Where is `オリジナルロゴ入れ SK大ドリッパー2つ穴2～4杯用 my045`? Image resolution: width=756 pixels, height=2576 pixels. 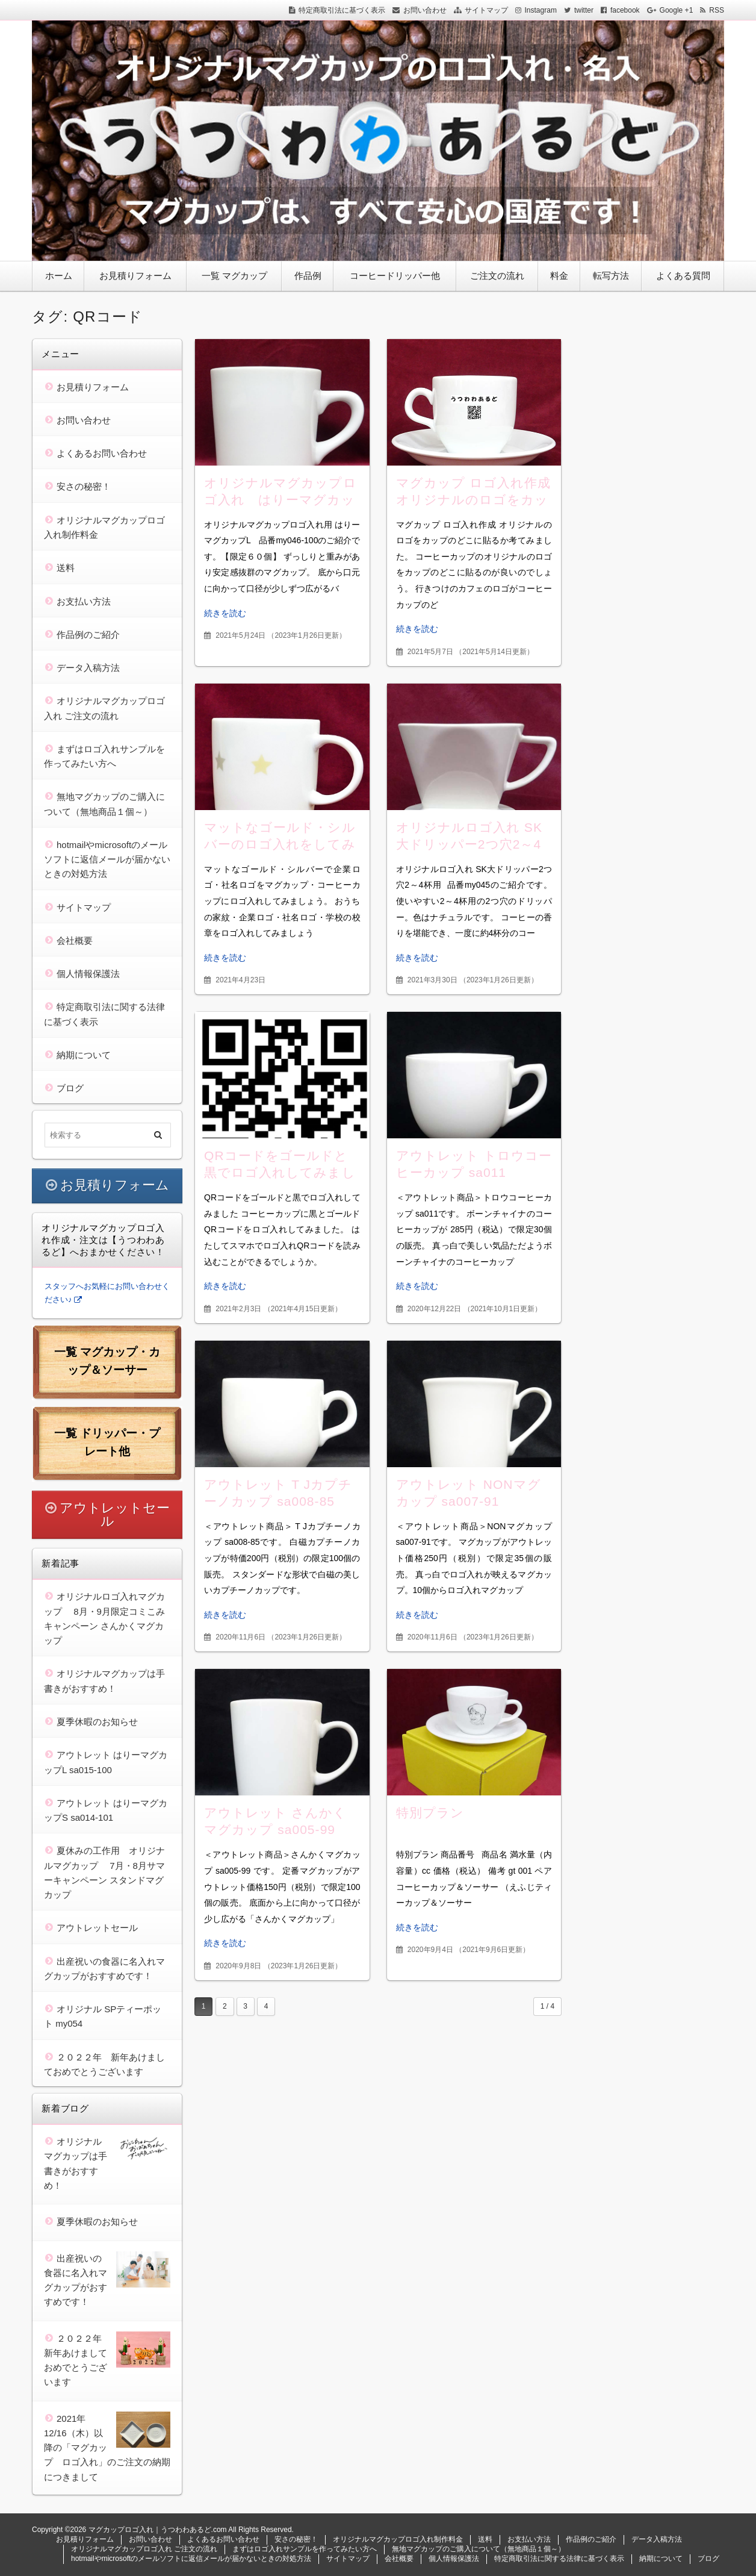
オリジナルロゴ入れ SK大ドリッパー2つ穴2～4杯用 my045 is located at coordinates (469, 844).